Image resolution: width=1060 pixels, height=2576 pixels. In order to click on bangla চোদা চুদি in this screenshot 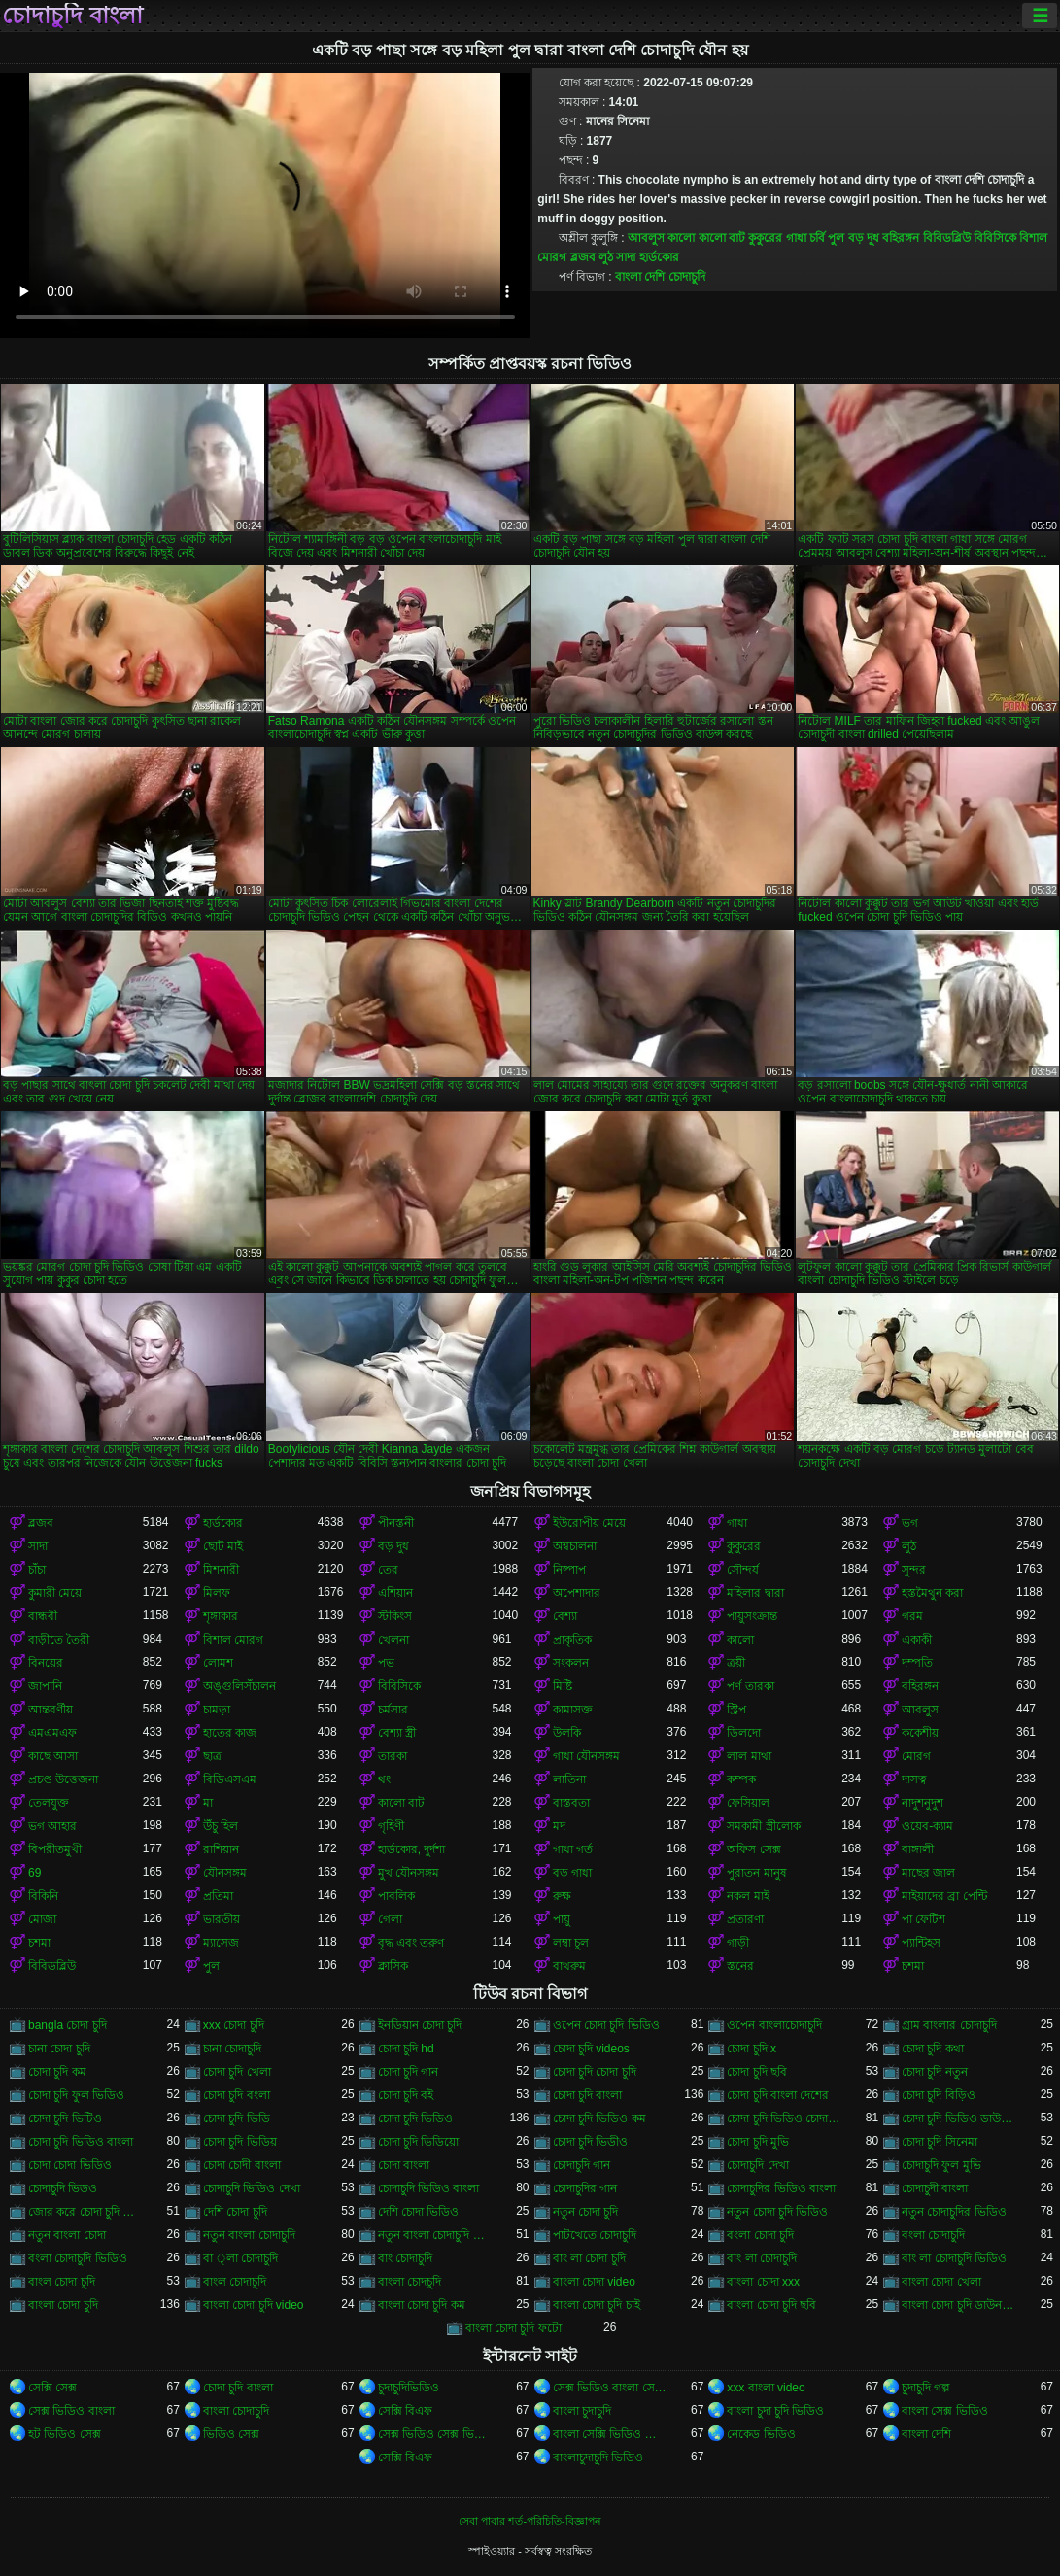, I will do `click(67, 2025)`.